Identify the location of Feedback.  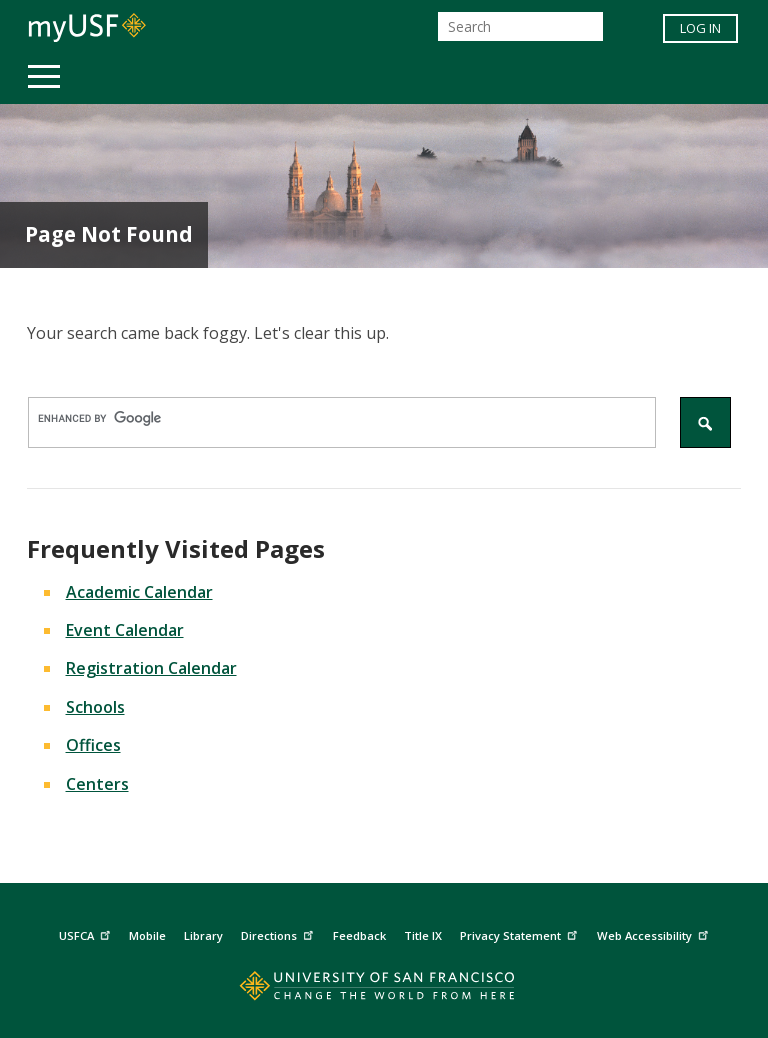
(359, 935).